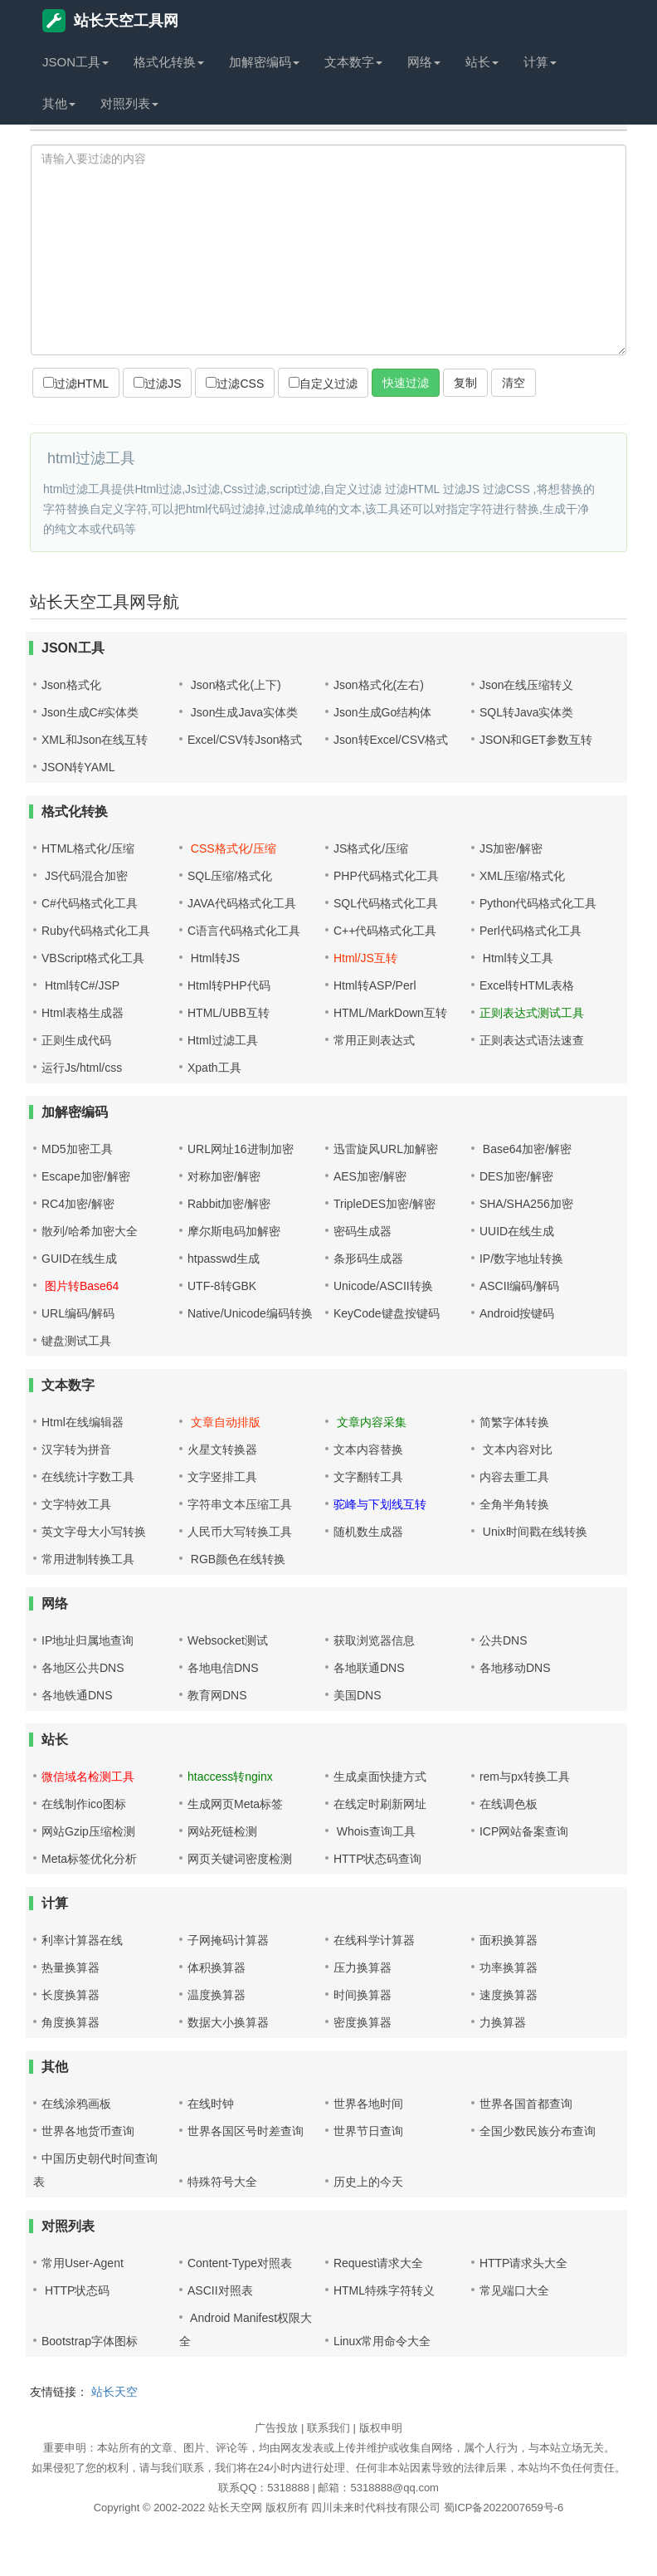  Describe the element at coordinates (533, 1531) in the screenshot. I see `Unix时间戳在线转换` at that location.